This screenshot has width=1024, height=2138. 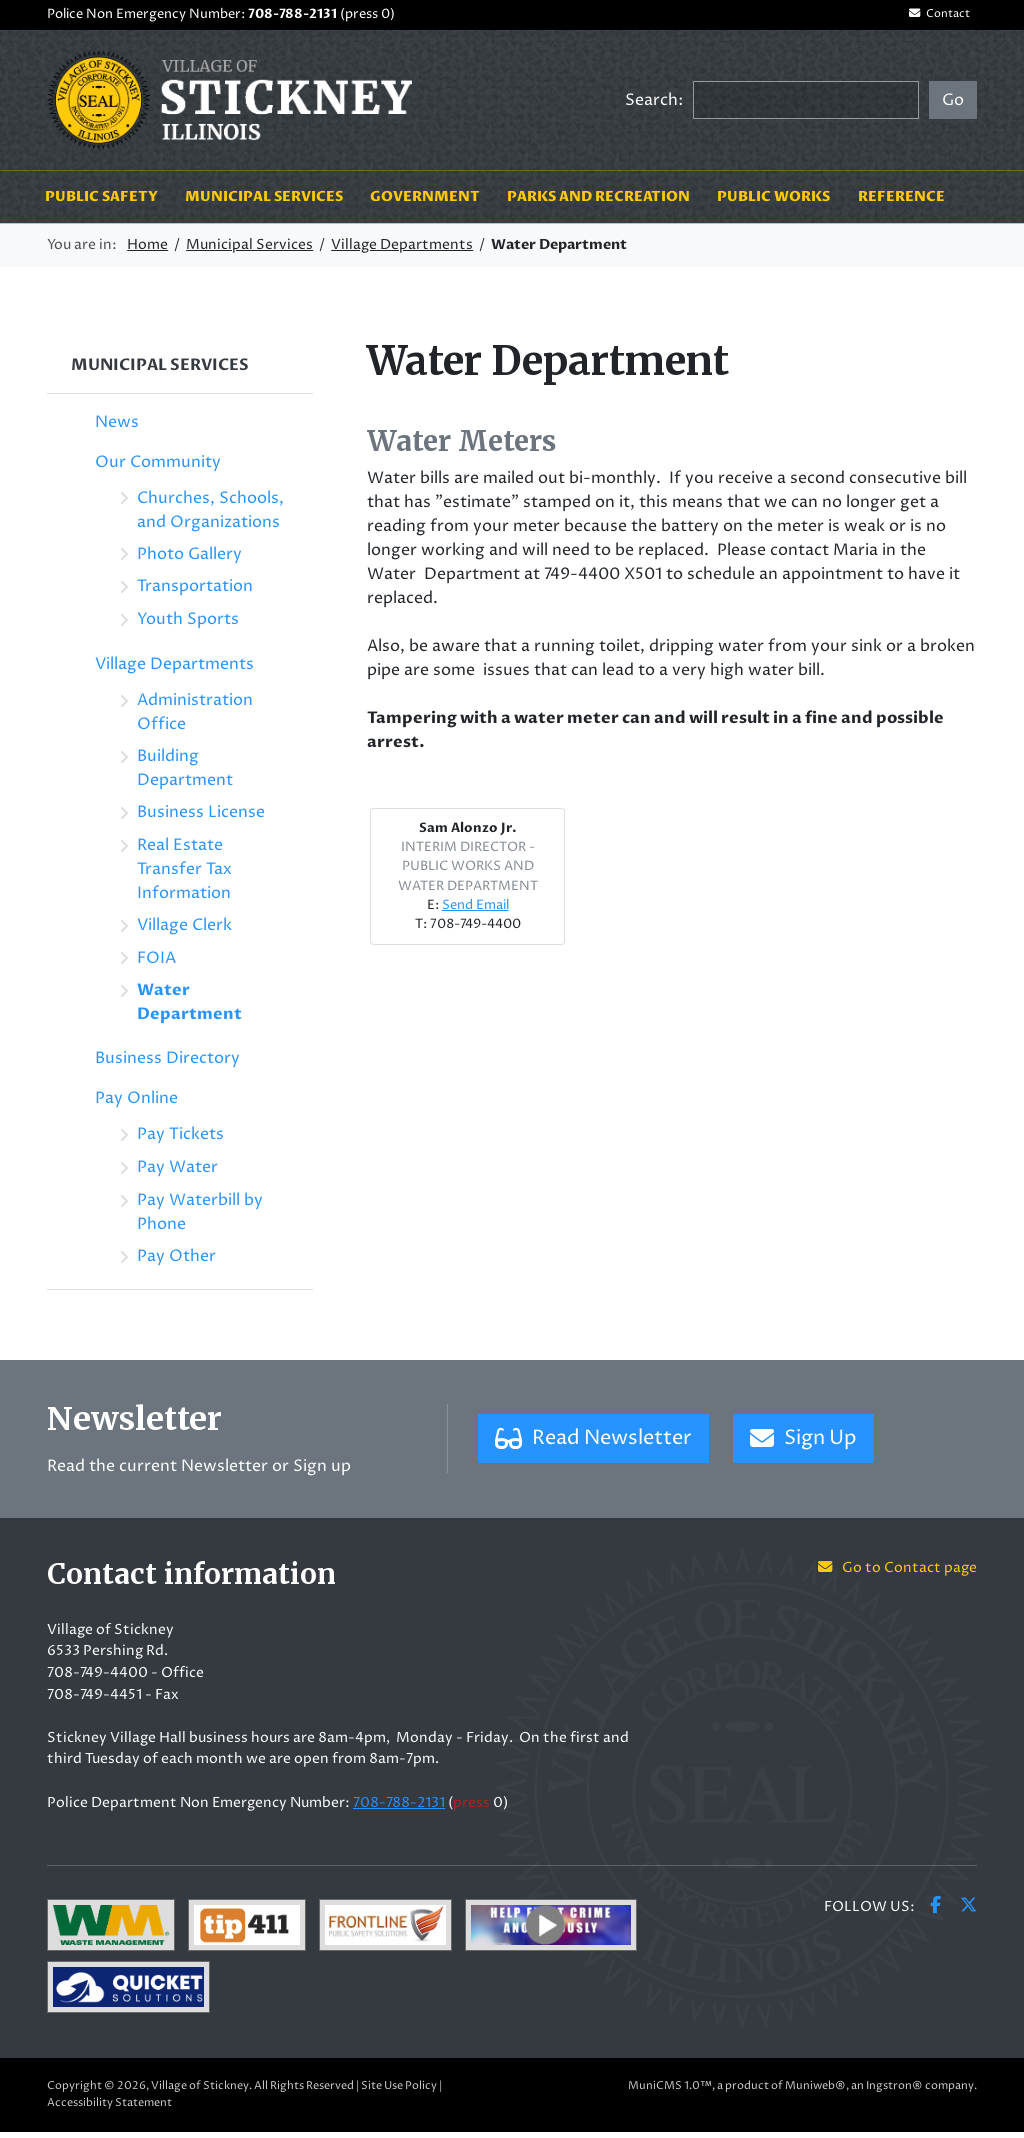 I want to click on Photo Gallery, so click(x=189, y=559).